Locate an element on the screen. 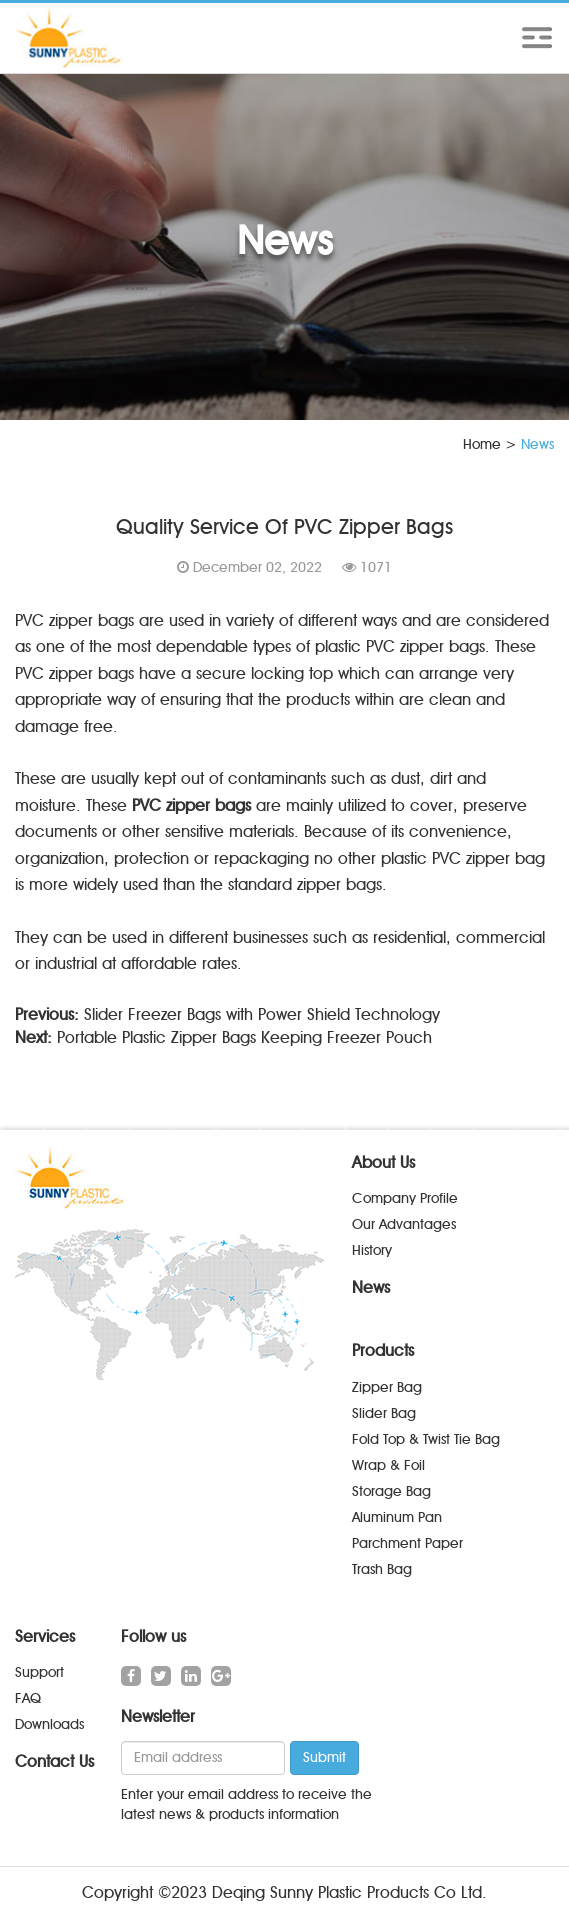  Home is located at coordinates (482, 444).